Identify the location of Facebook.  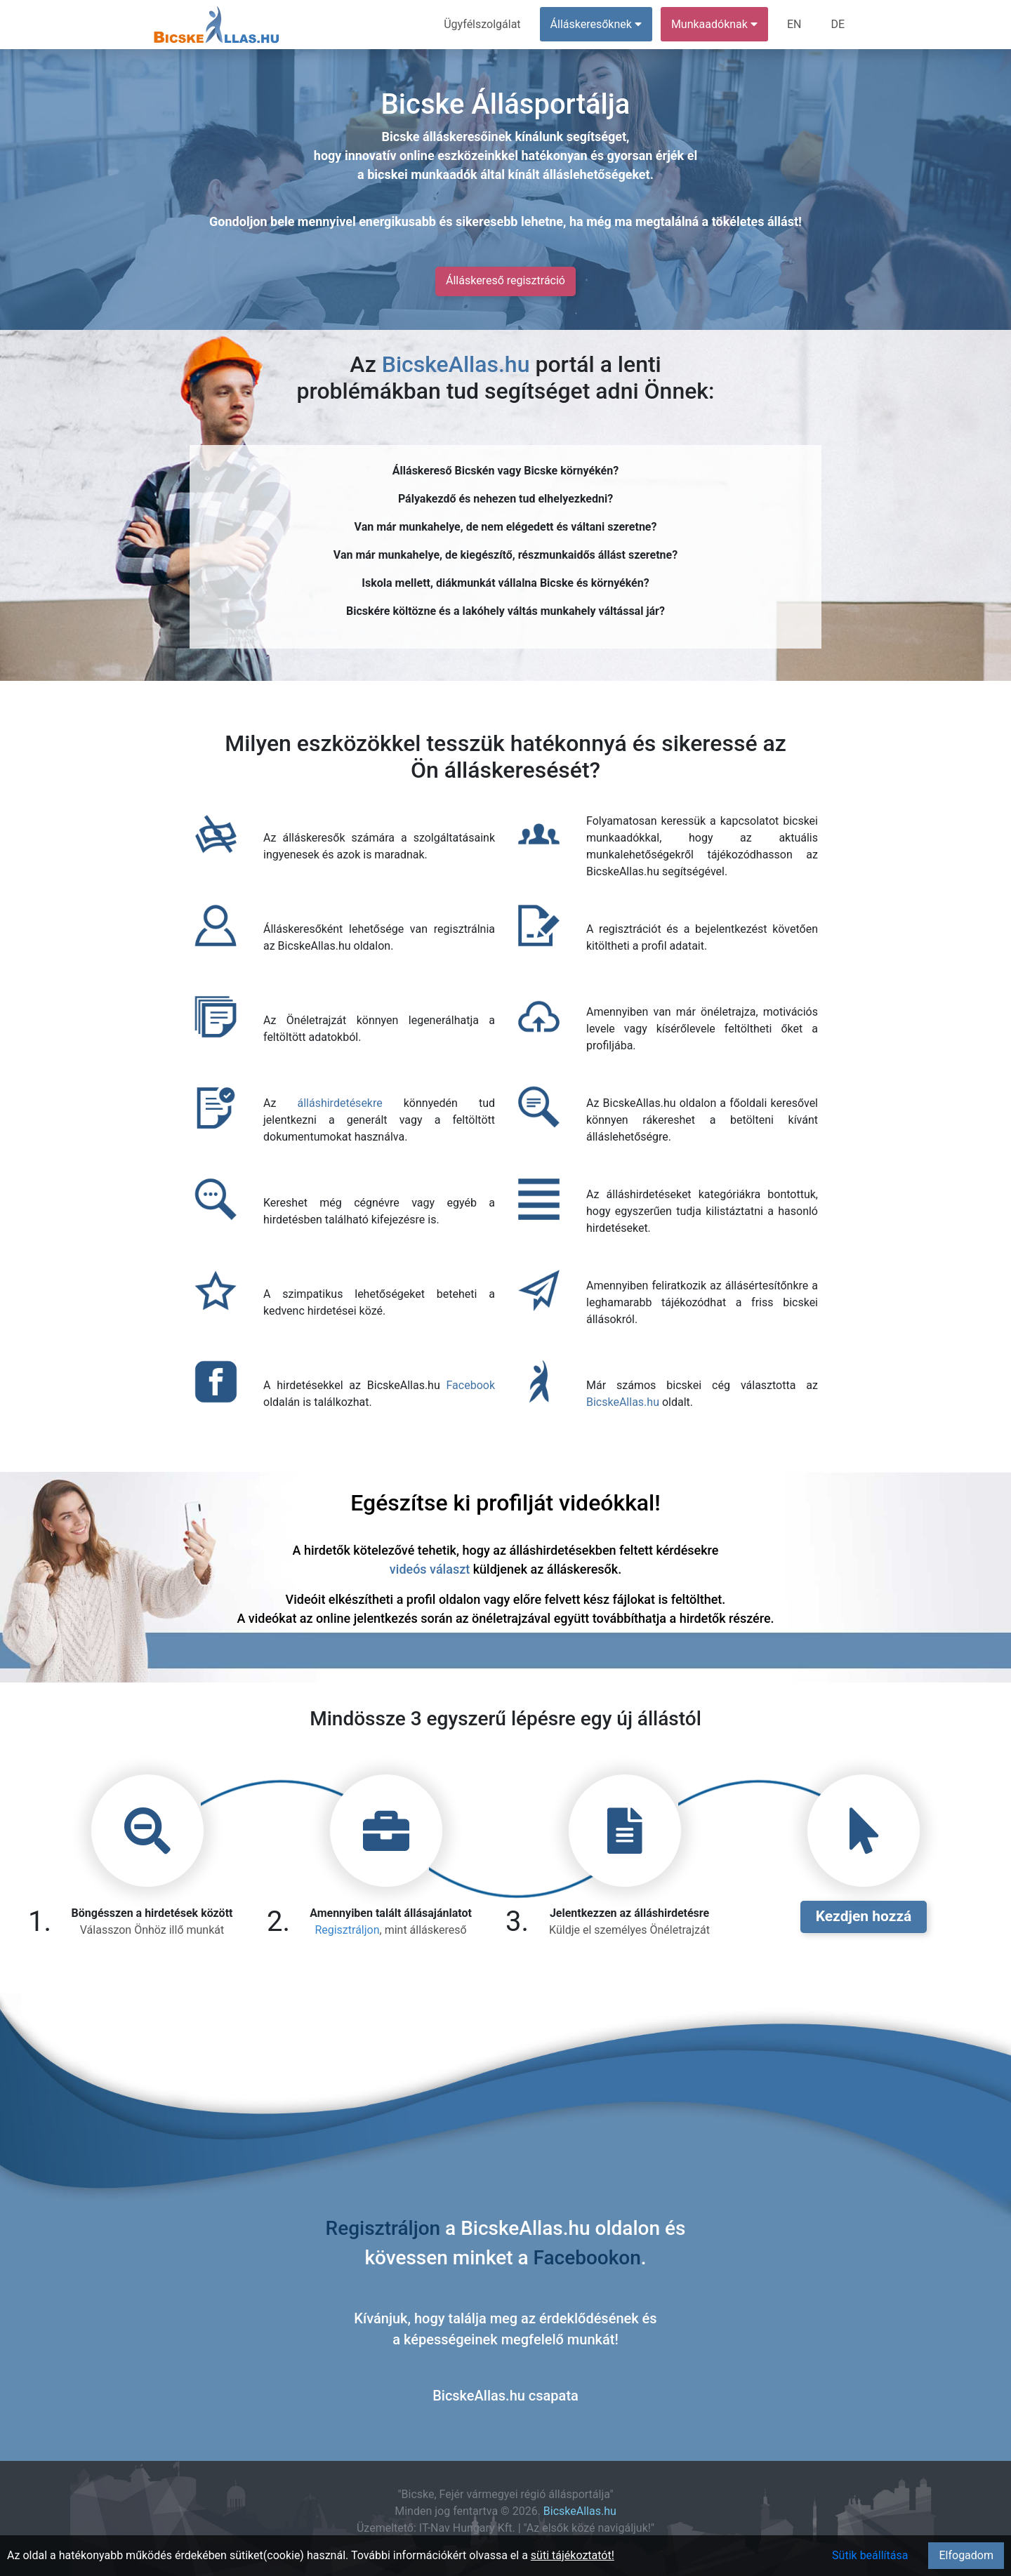
(471, 1385).